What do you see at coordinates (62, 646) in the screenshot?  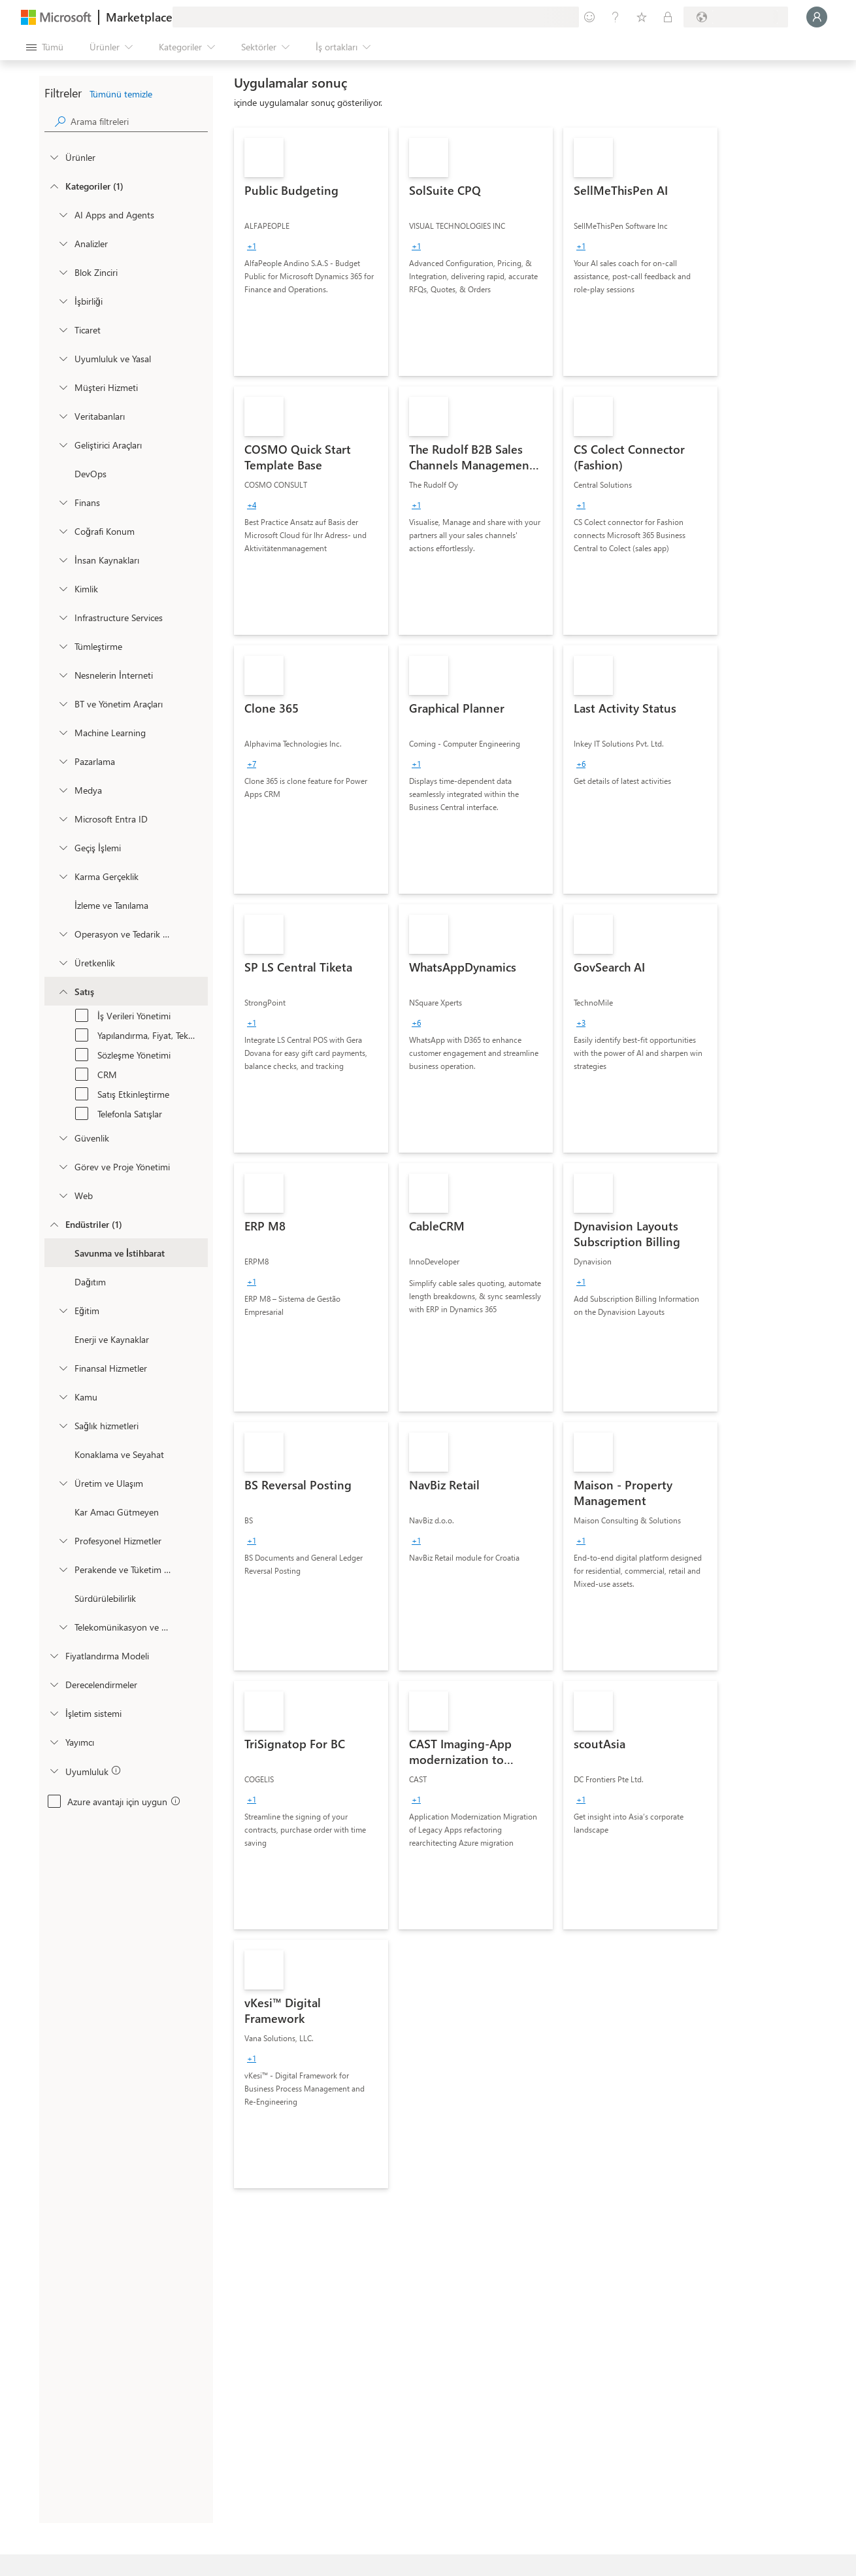 I see `[onetaxonomylockey_integration]` at bounding box center [62, 646].